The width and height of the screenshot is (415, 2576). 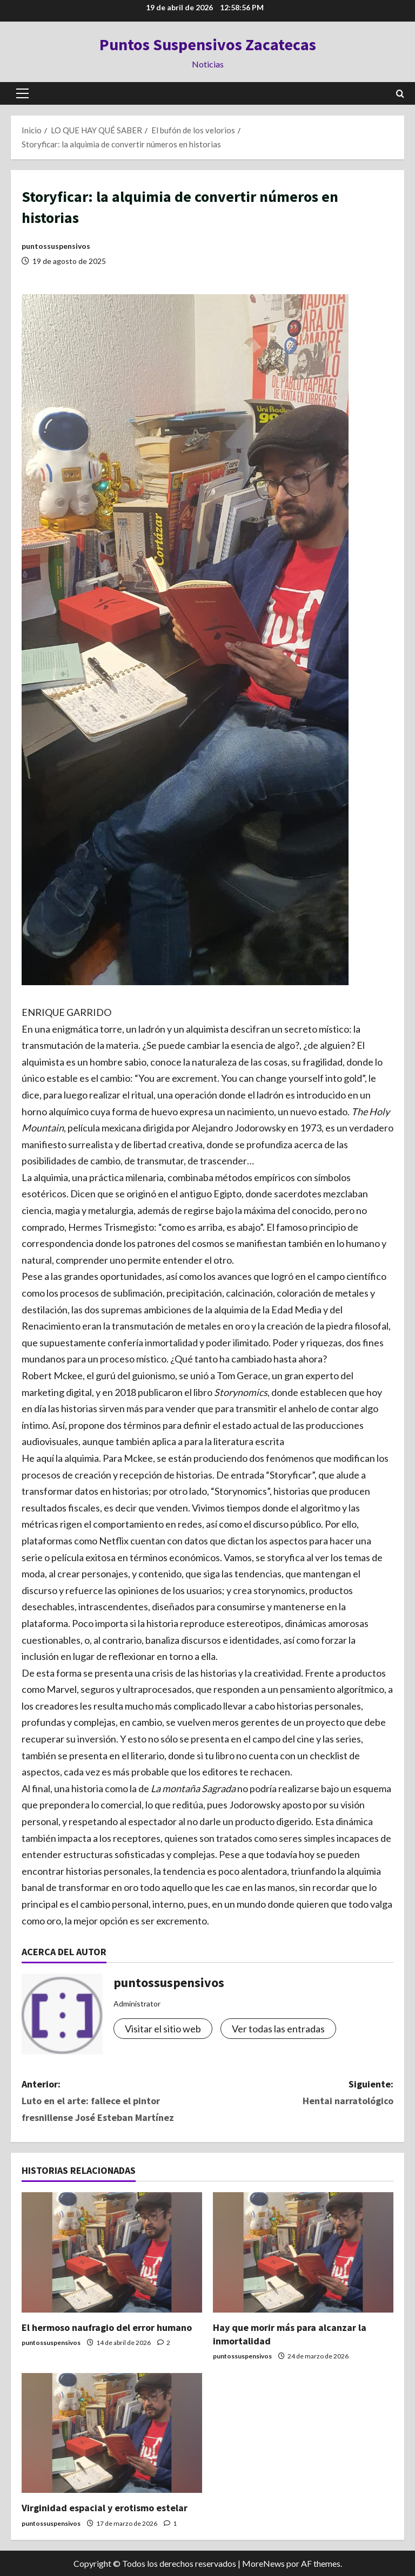 What do you see at coordinates (263, 2563) in the screenshot?
I see `MoreNews` at bounding box center [263, 2563].